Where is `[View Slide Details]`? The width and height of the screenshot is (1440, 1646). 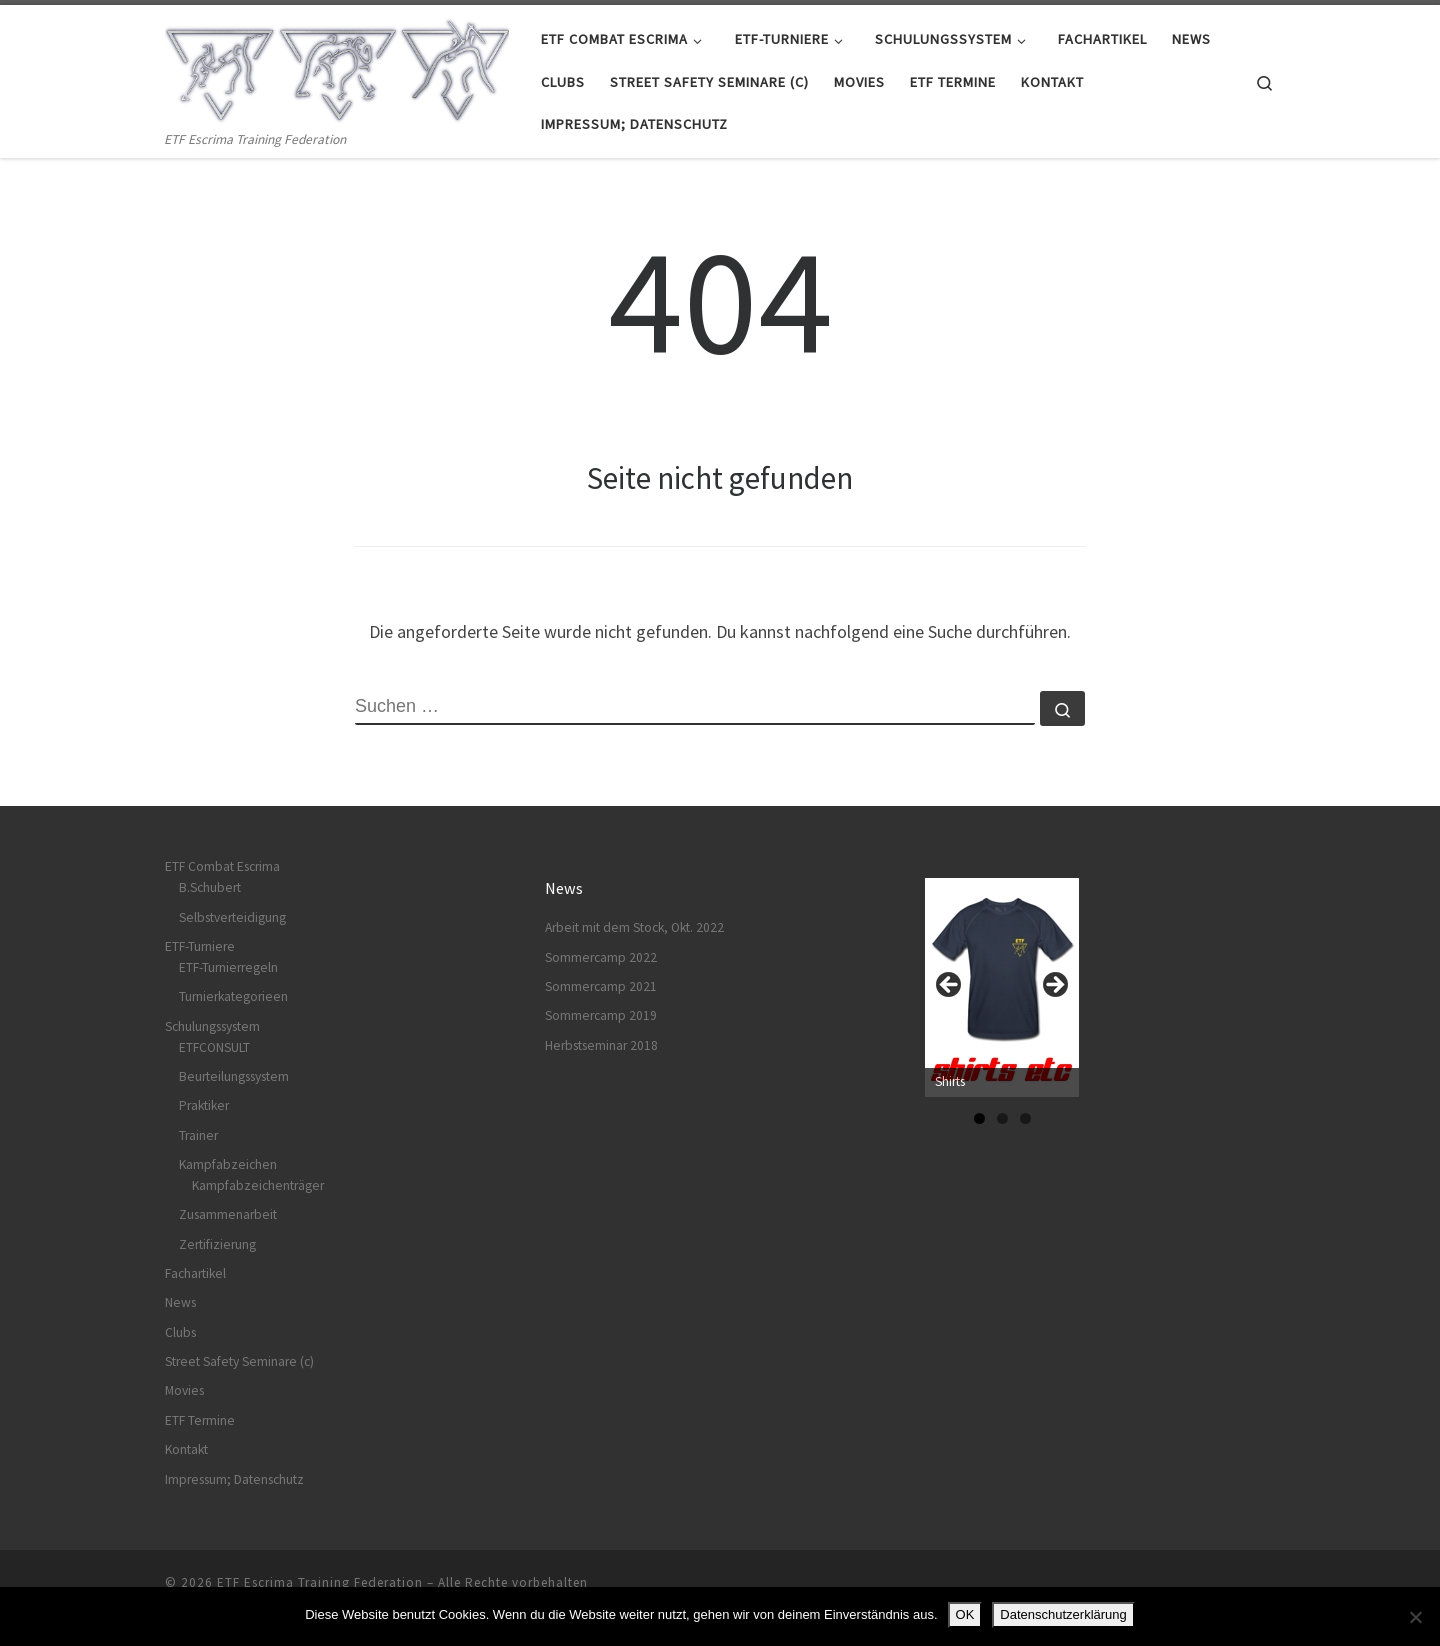 [View Slide Details] is located at coordinates (1002, 987).